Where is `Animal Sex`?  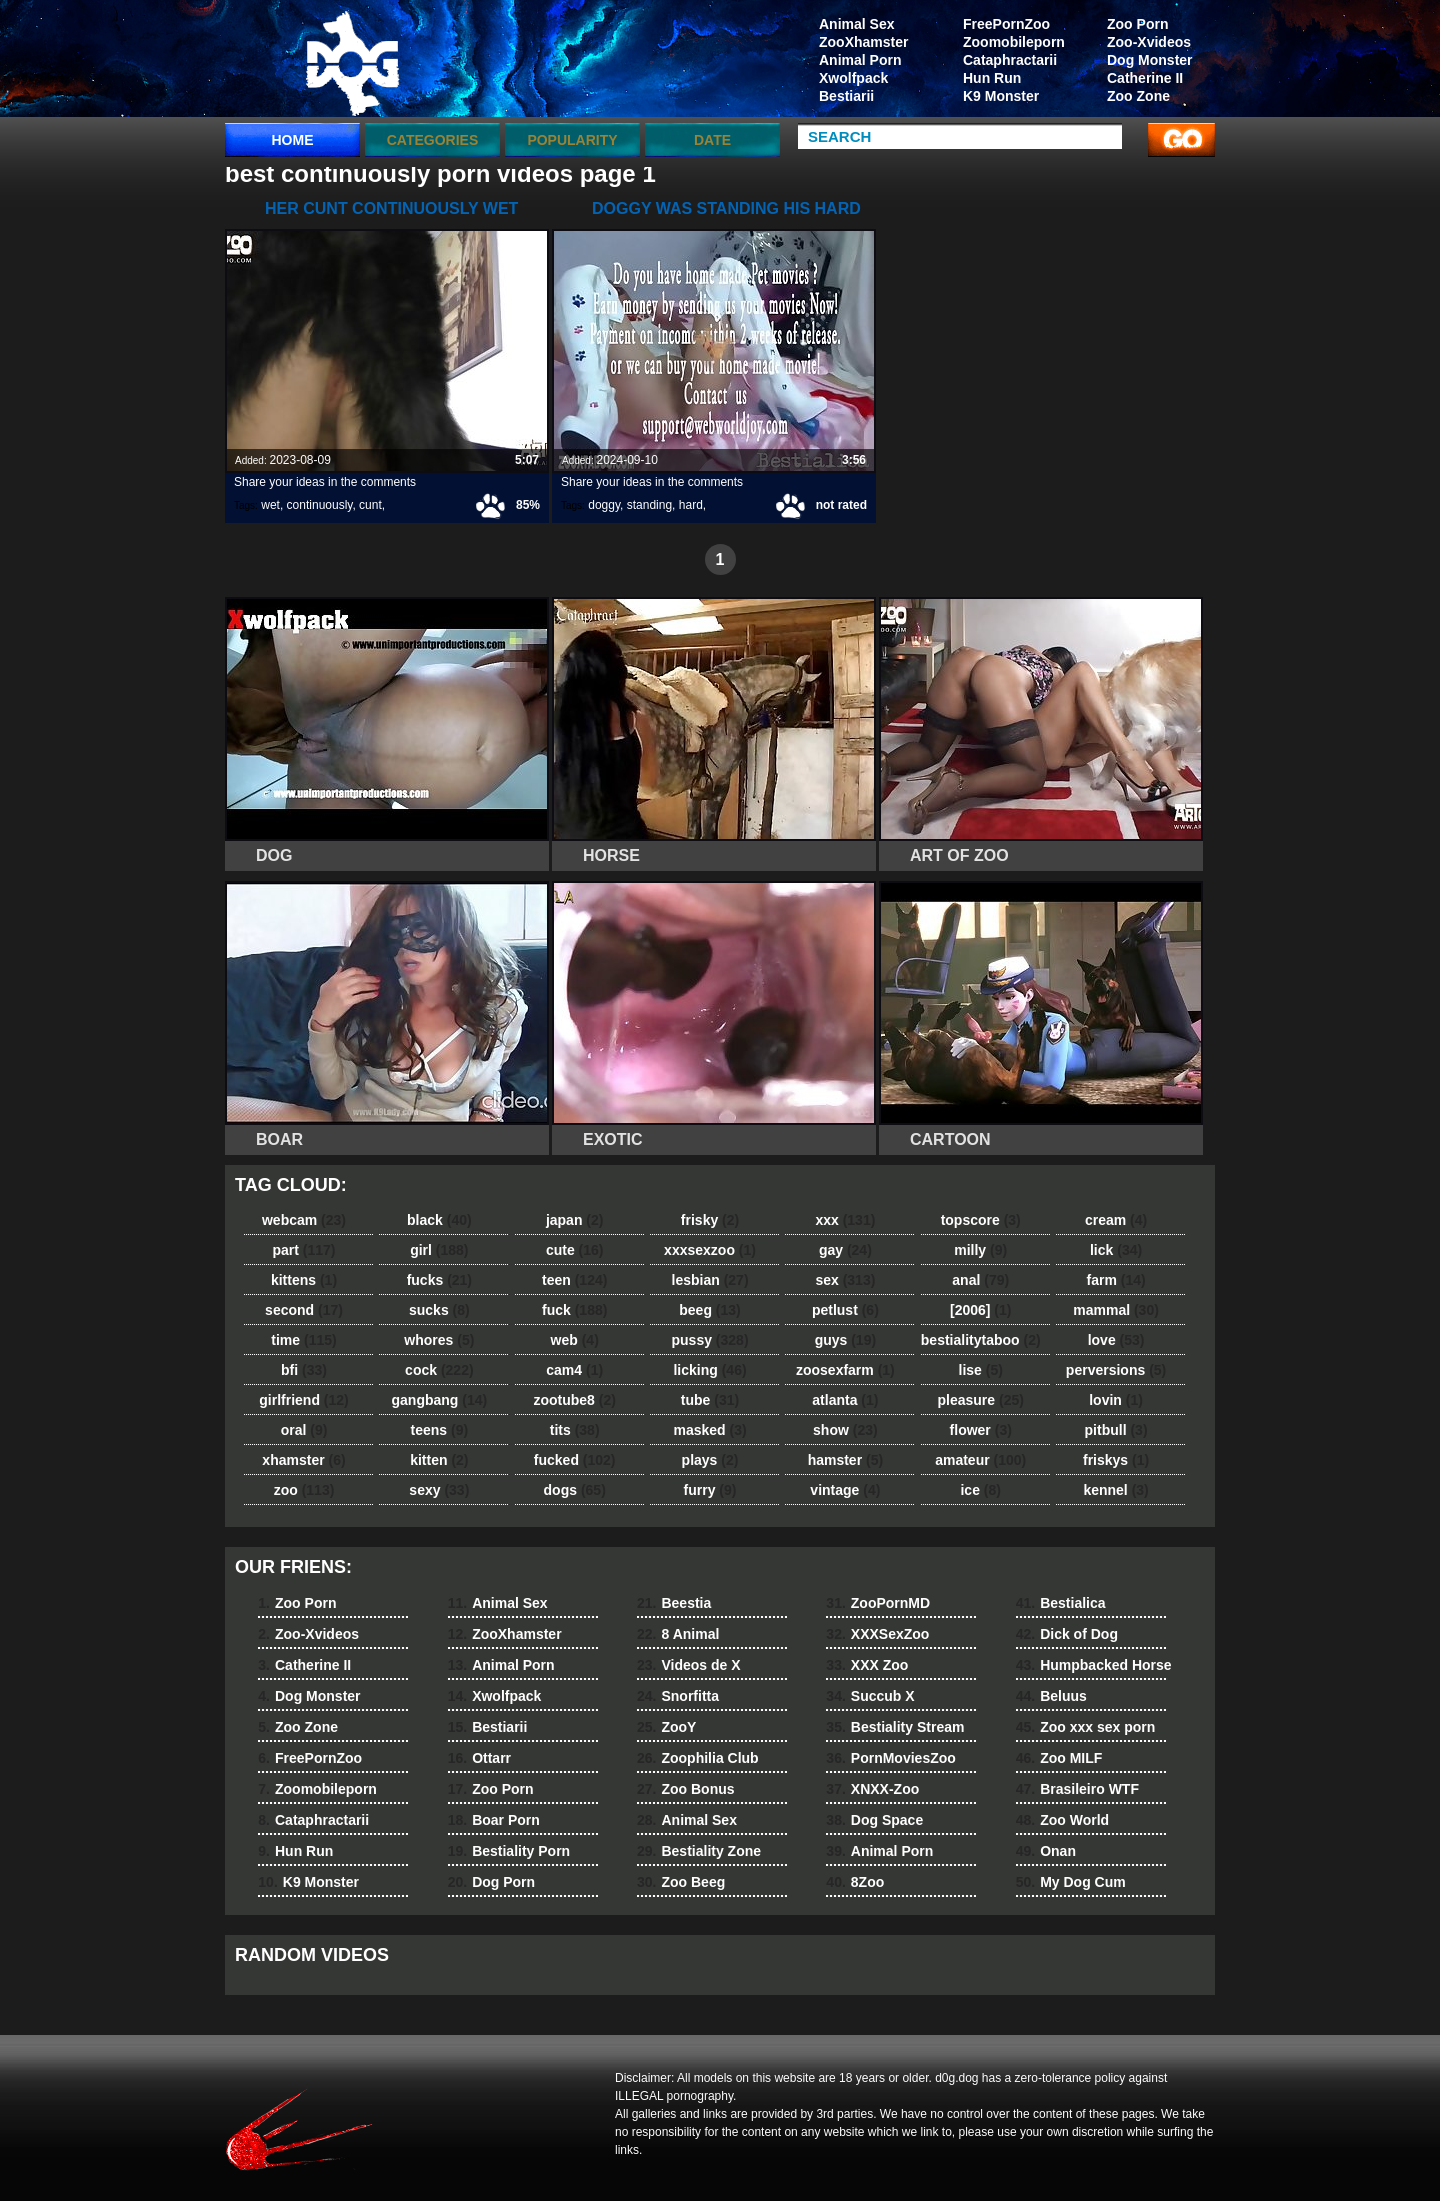
Animal Sex is located at coordinates (856, 24).